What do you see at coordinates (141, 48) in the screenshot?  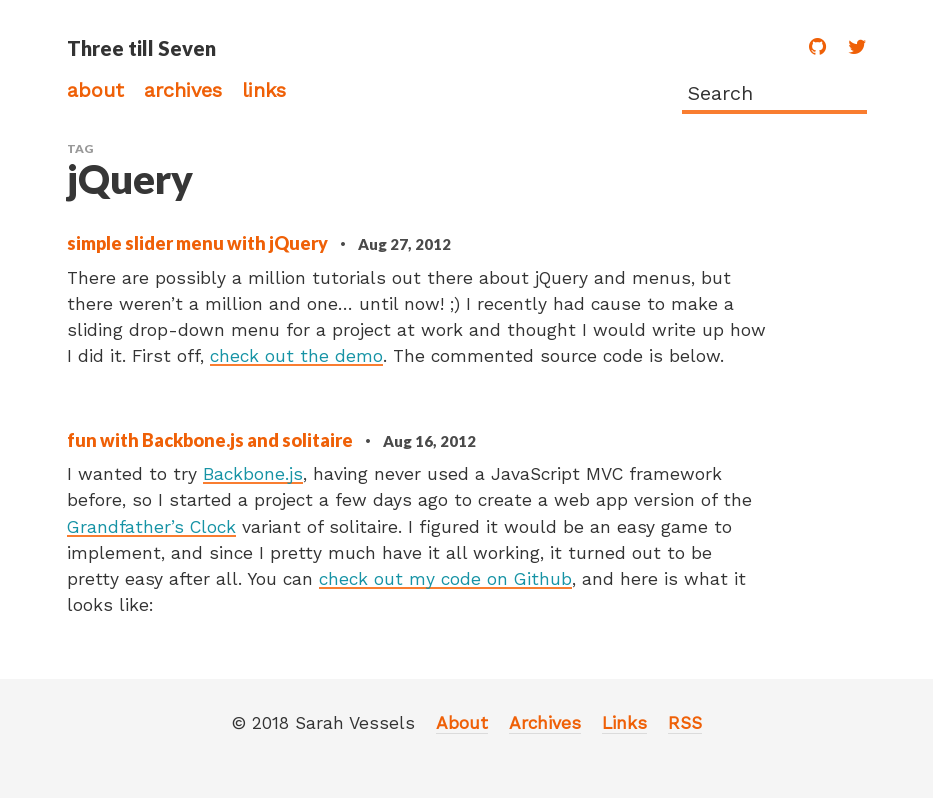 I see `Three till Seven` at bounding box center [141, 48].